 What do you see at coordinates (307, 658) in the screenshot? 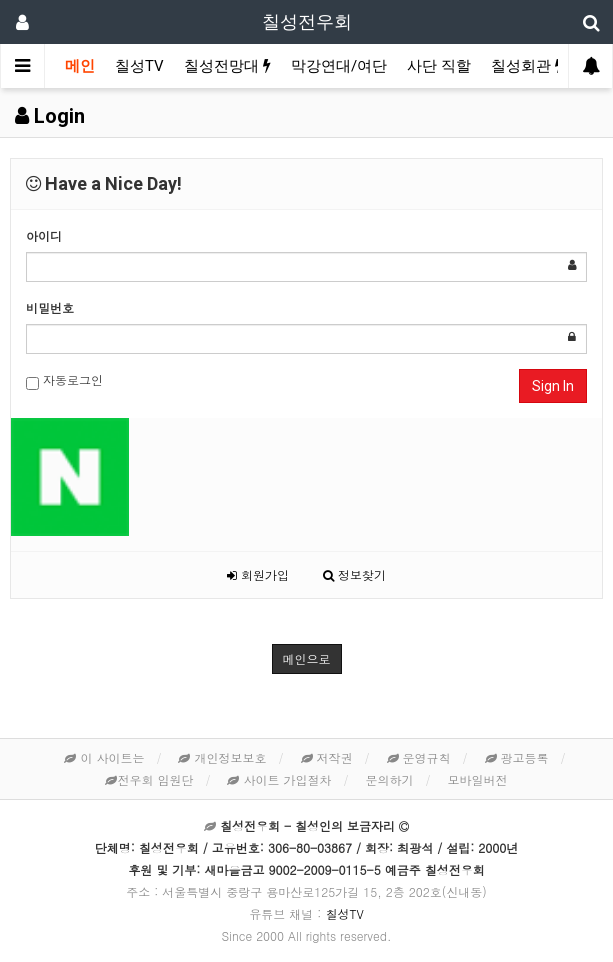
I see `메인으로 [button]` at bounding box center [307, 658].